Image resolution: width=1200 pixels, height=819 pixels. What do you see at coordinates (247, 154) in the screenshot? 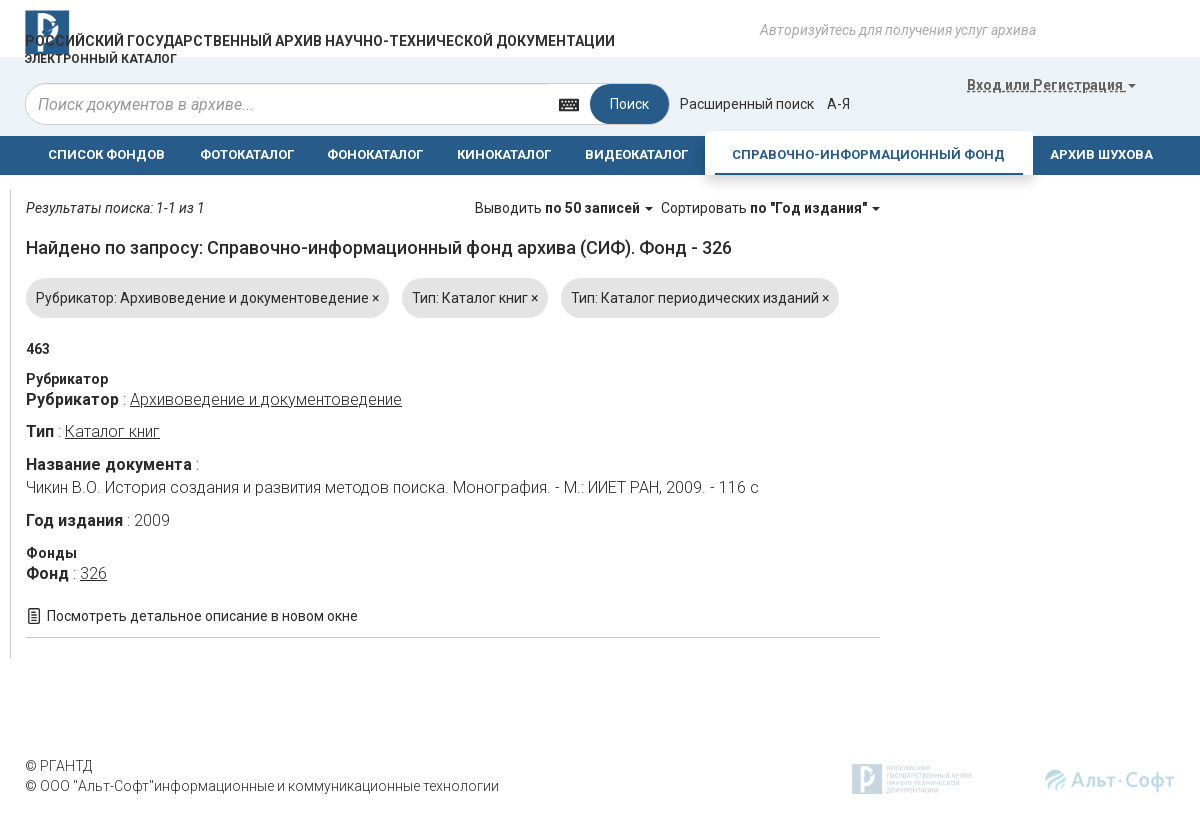
I see `ФОТОКАТАЛОГ` at bounding box center [247, 154].